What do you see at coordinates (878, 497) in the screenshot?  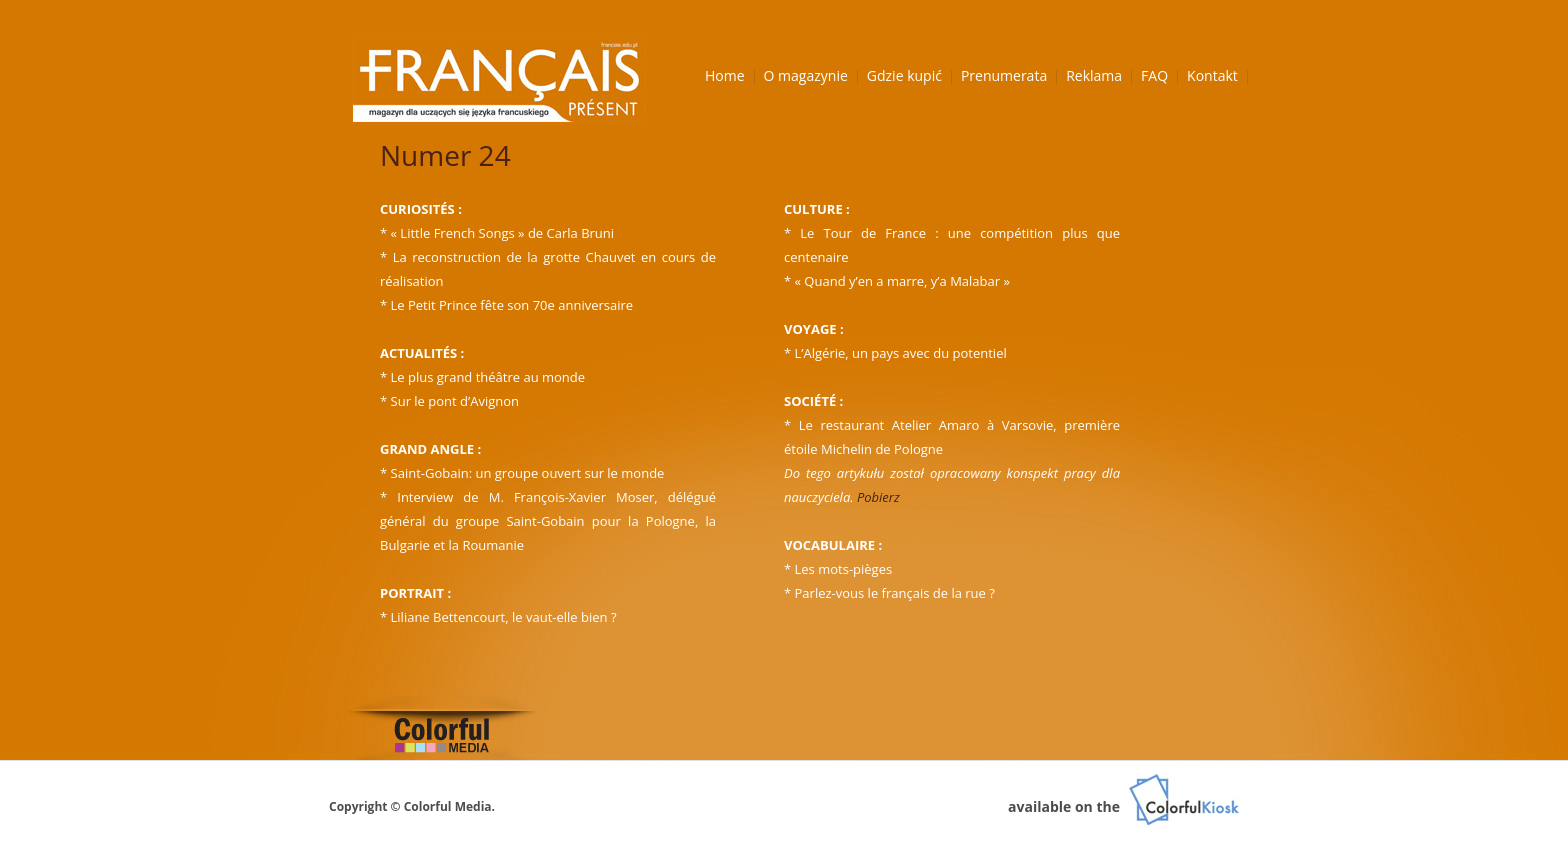 I see `Pobierz` at bounding box center [878, 497].